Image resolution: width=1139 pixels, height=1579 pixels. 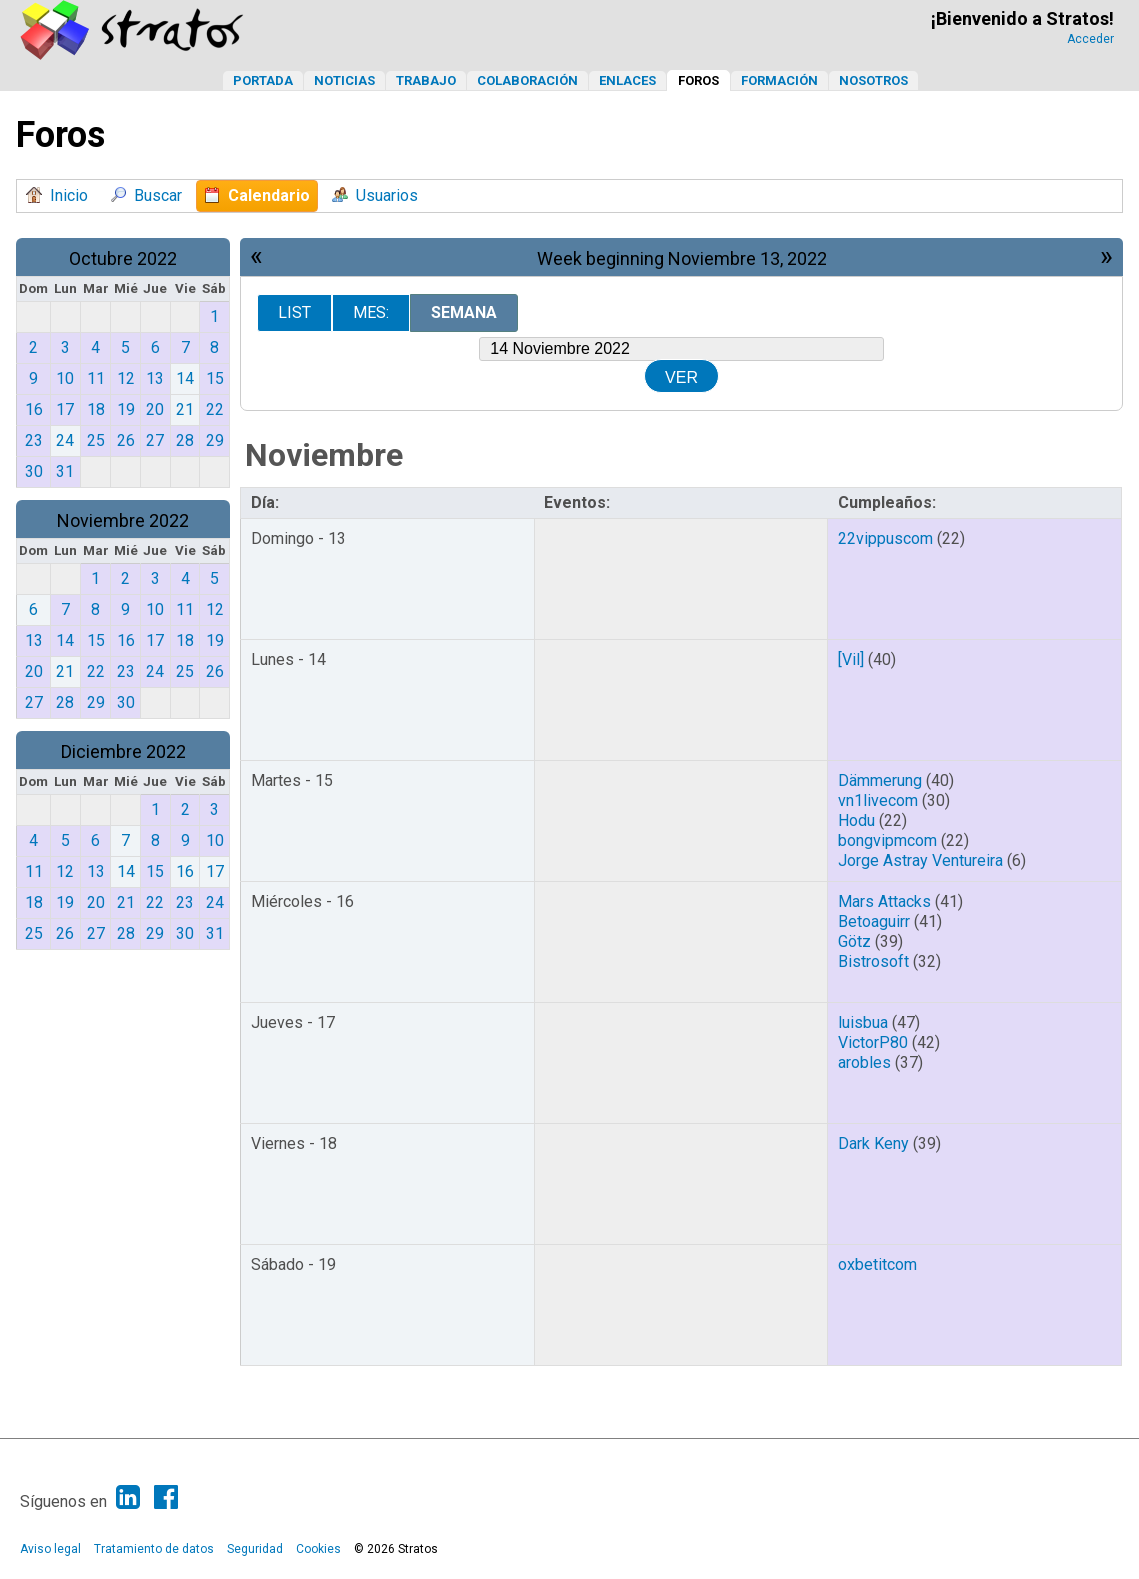 What do you see at coordinates (154, 1549) in the screenshot?
I see `Tratamiento de datos` at bounding box center [154, 1549].